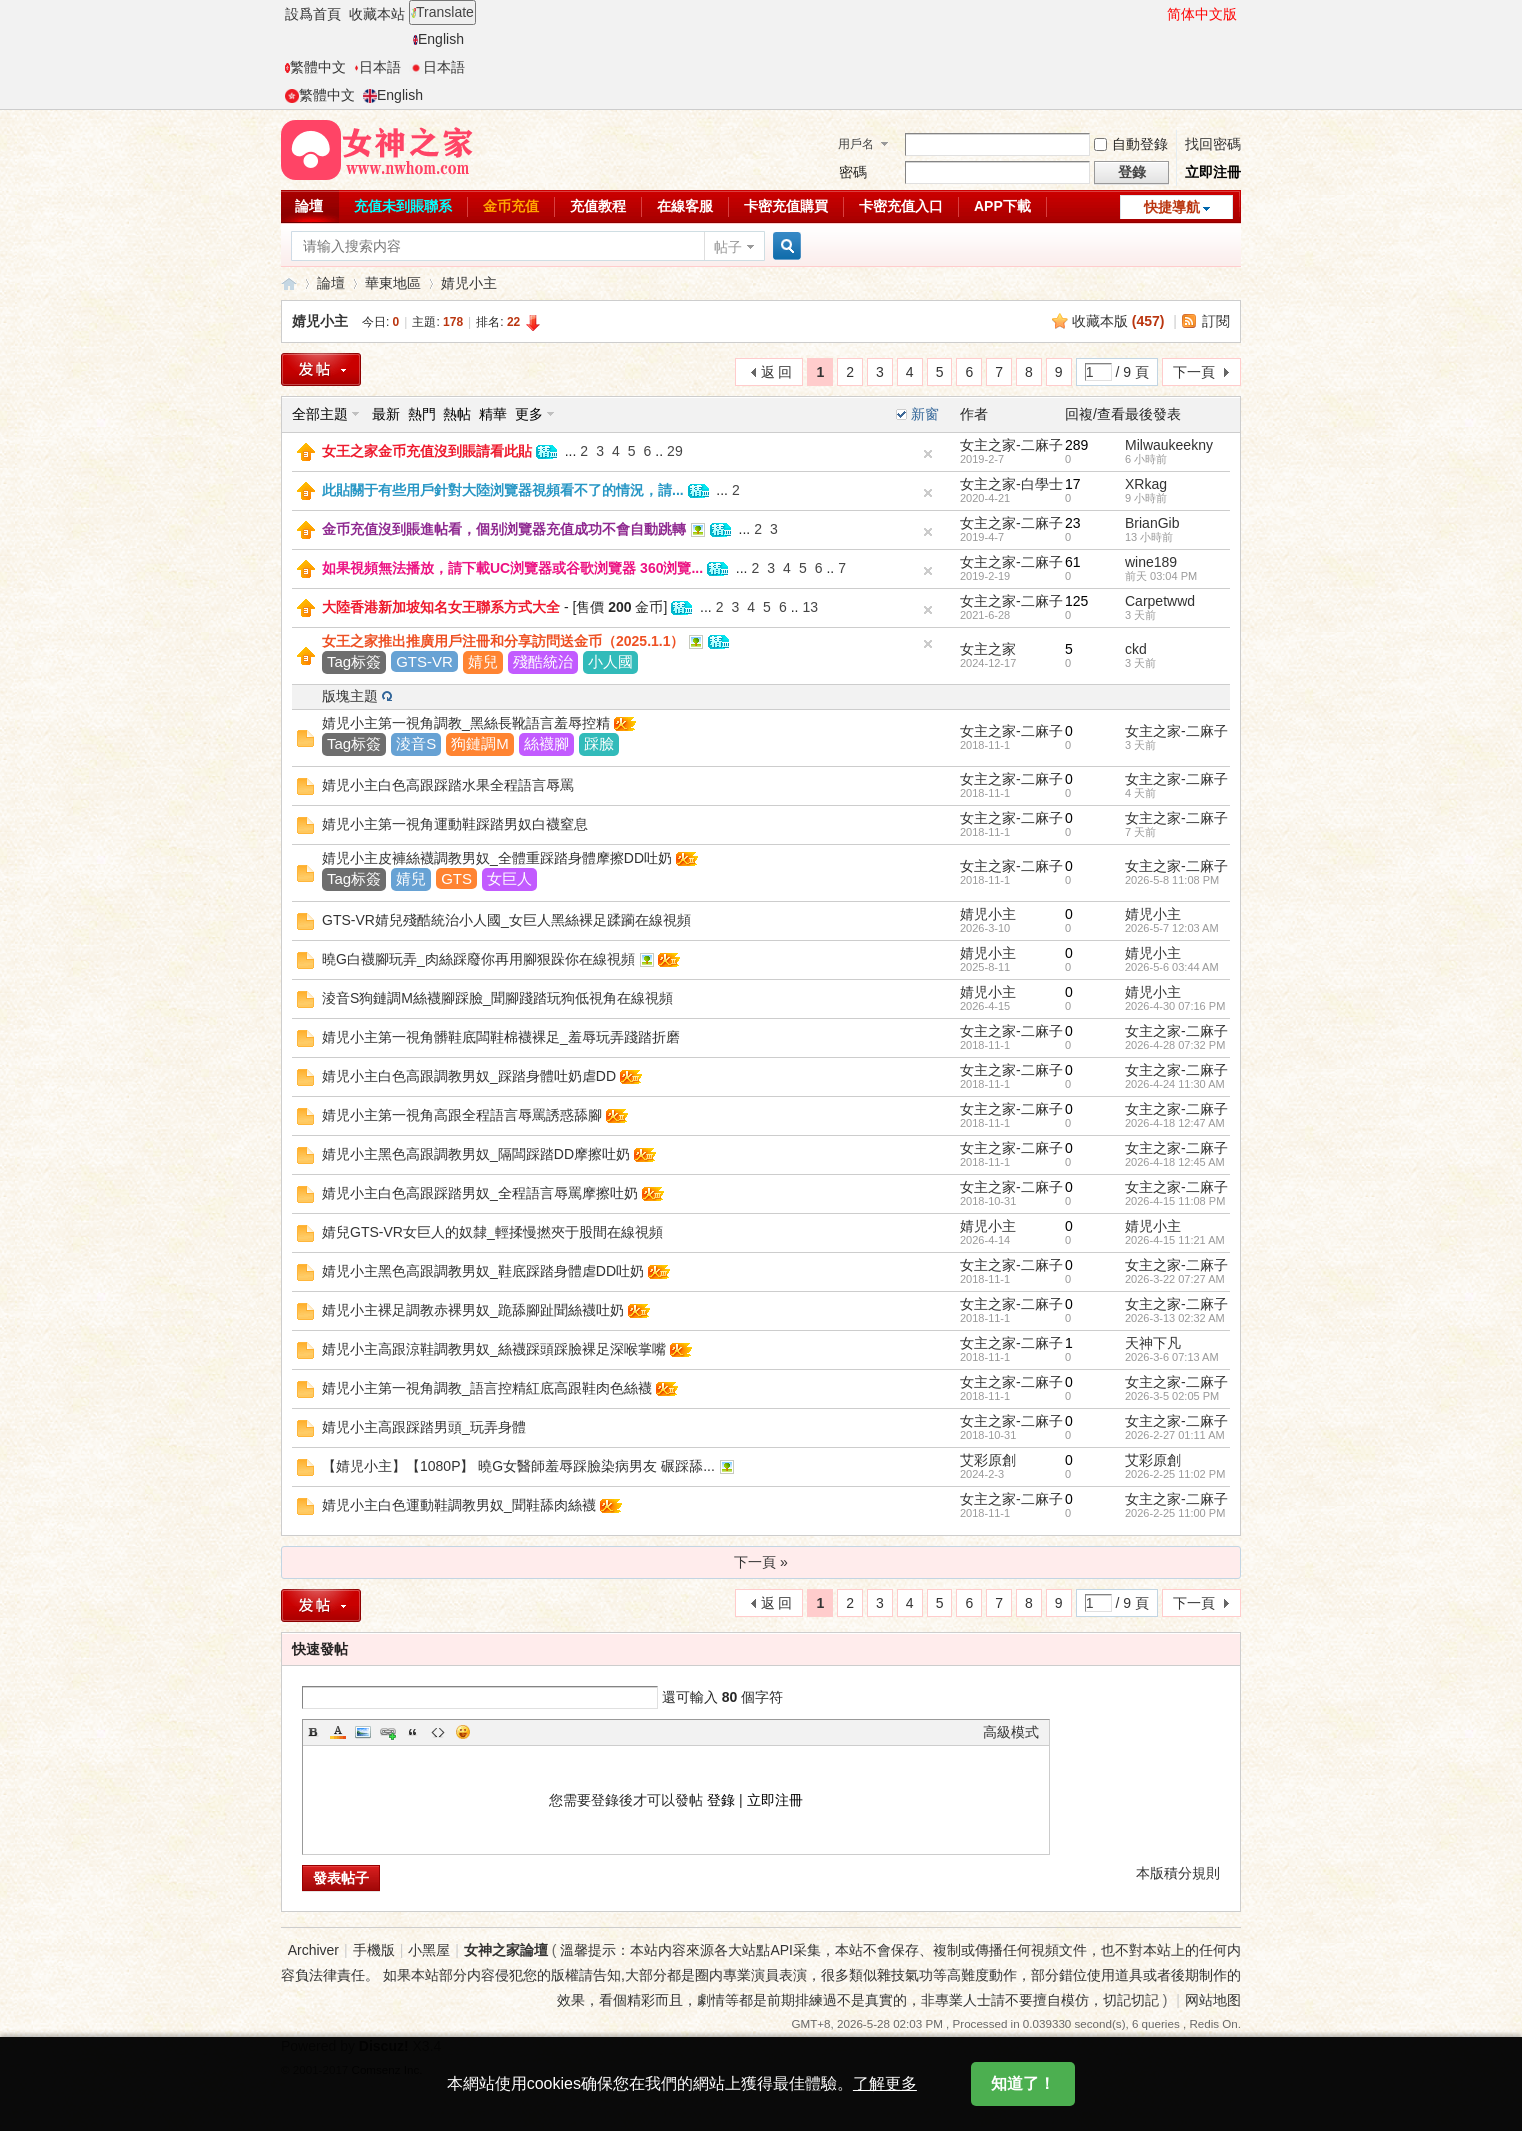 Image resolution: width=1522 pixels, height=2131 pixels. Describe the element at coordinates (1073, 484) in the screenshot. I see `17` at that location.